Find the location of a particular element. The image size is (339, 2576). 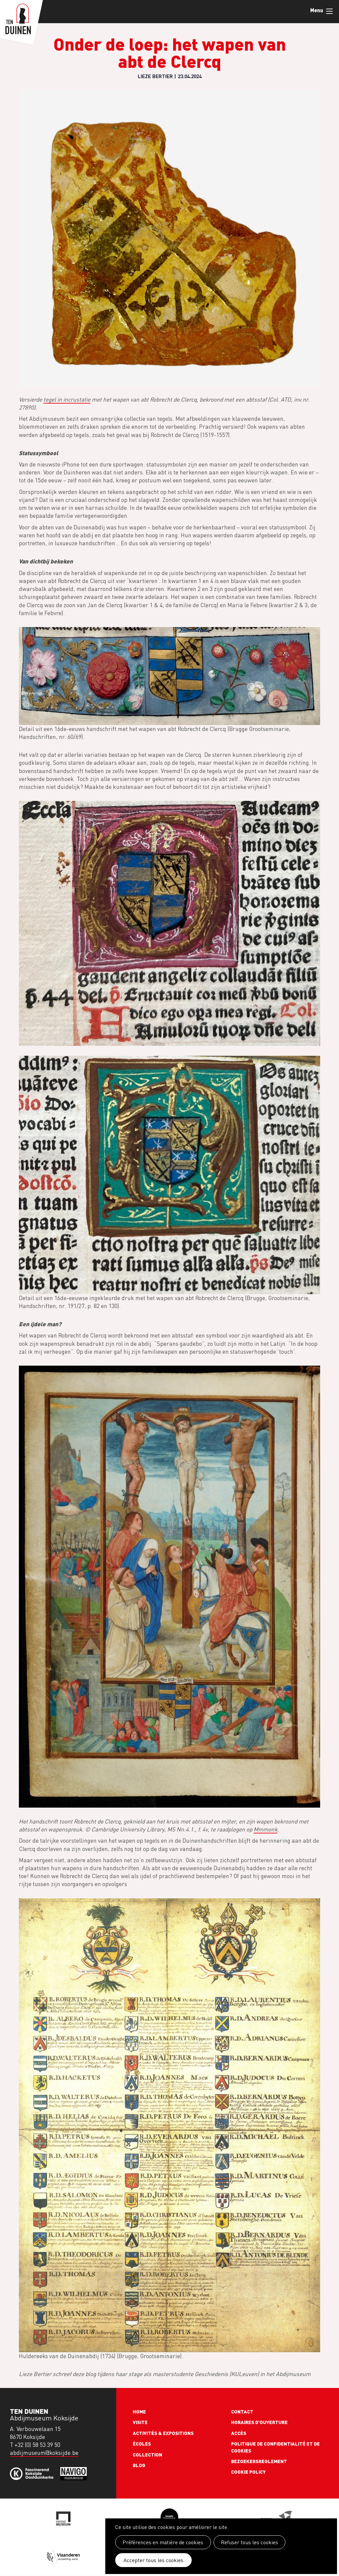

Politique de confidentialité et de cookies is located at coordinates (275, 2447).